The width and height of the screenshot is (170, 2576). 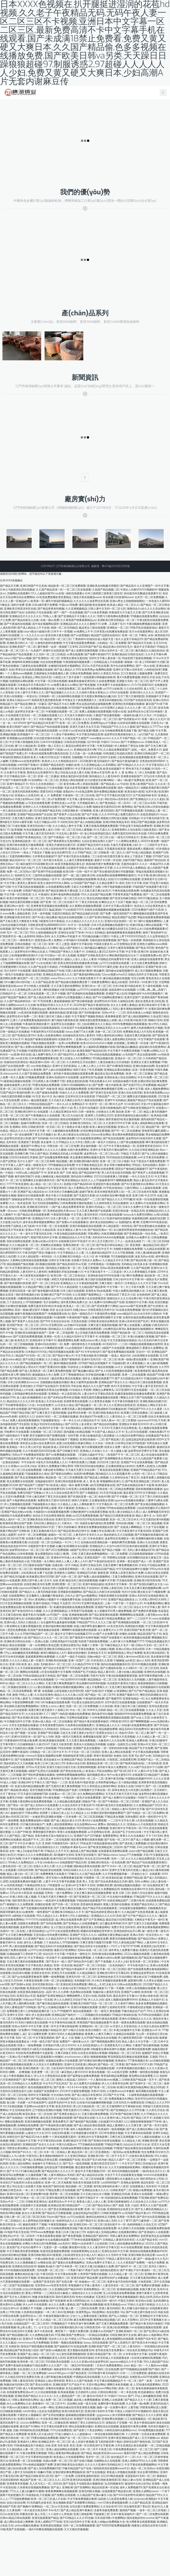 What do you see at coordinates (91, 601) in the screenshot?
I see `久久久久久久波多野结衣高潮` at bounding box center [91, 601].